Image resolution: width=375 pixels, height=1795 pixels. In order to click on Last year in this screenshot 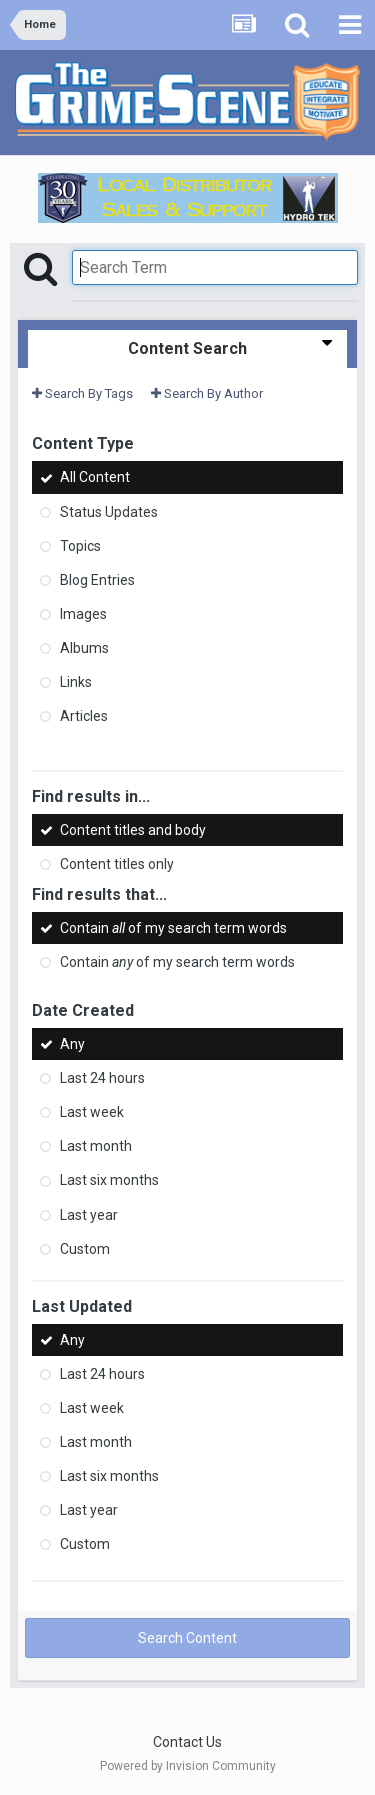, I will do `click(89, 1215)`.